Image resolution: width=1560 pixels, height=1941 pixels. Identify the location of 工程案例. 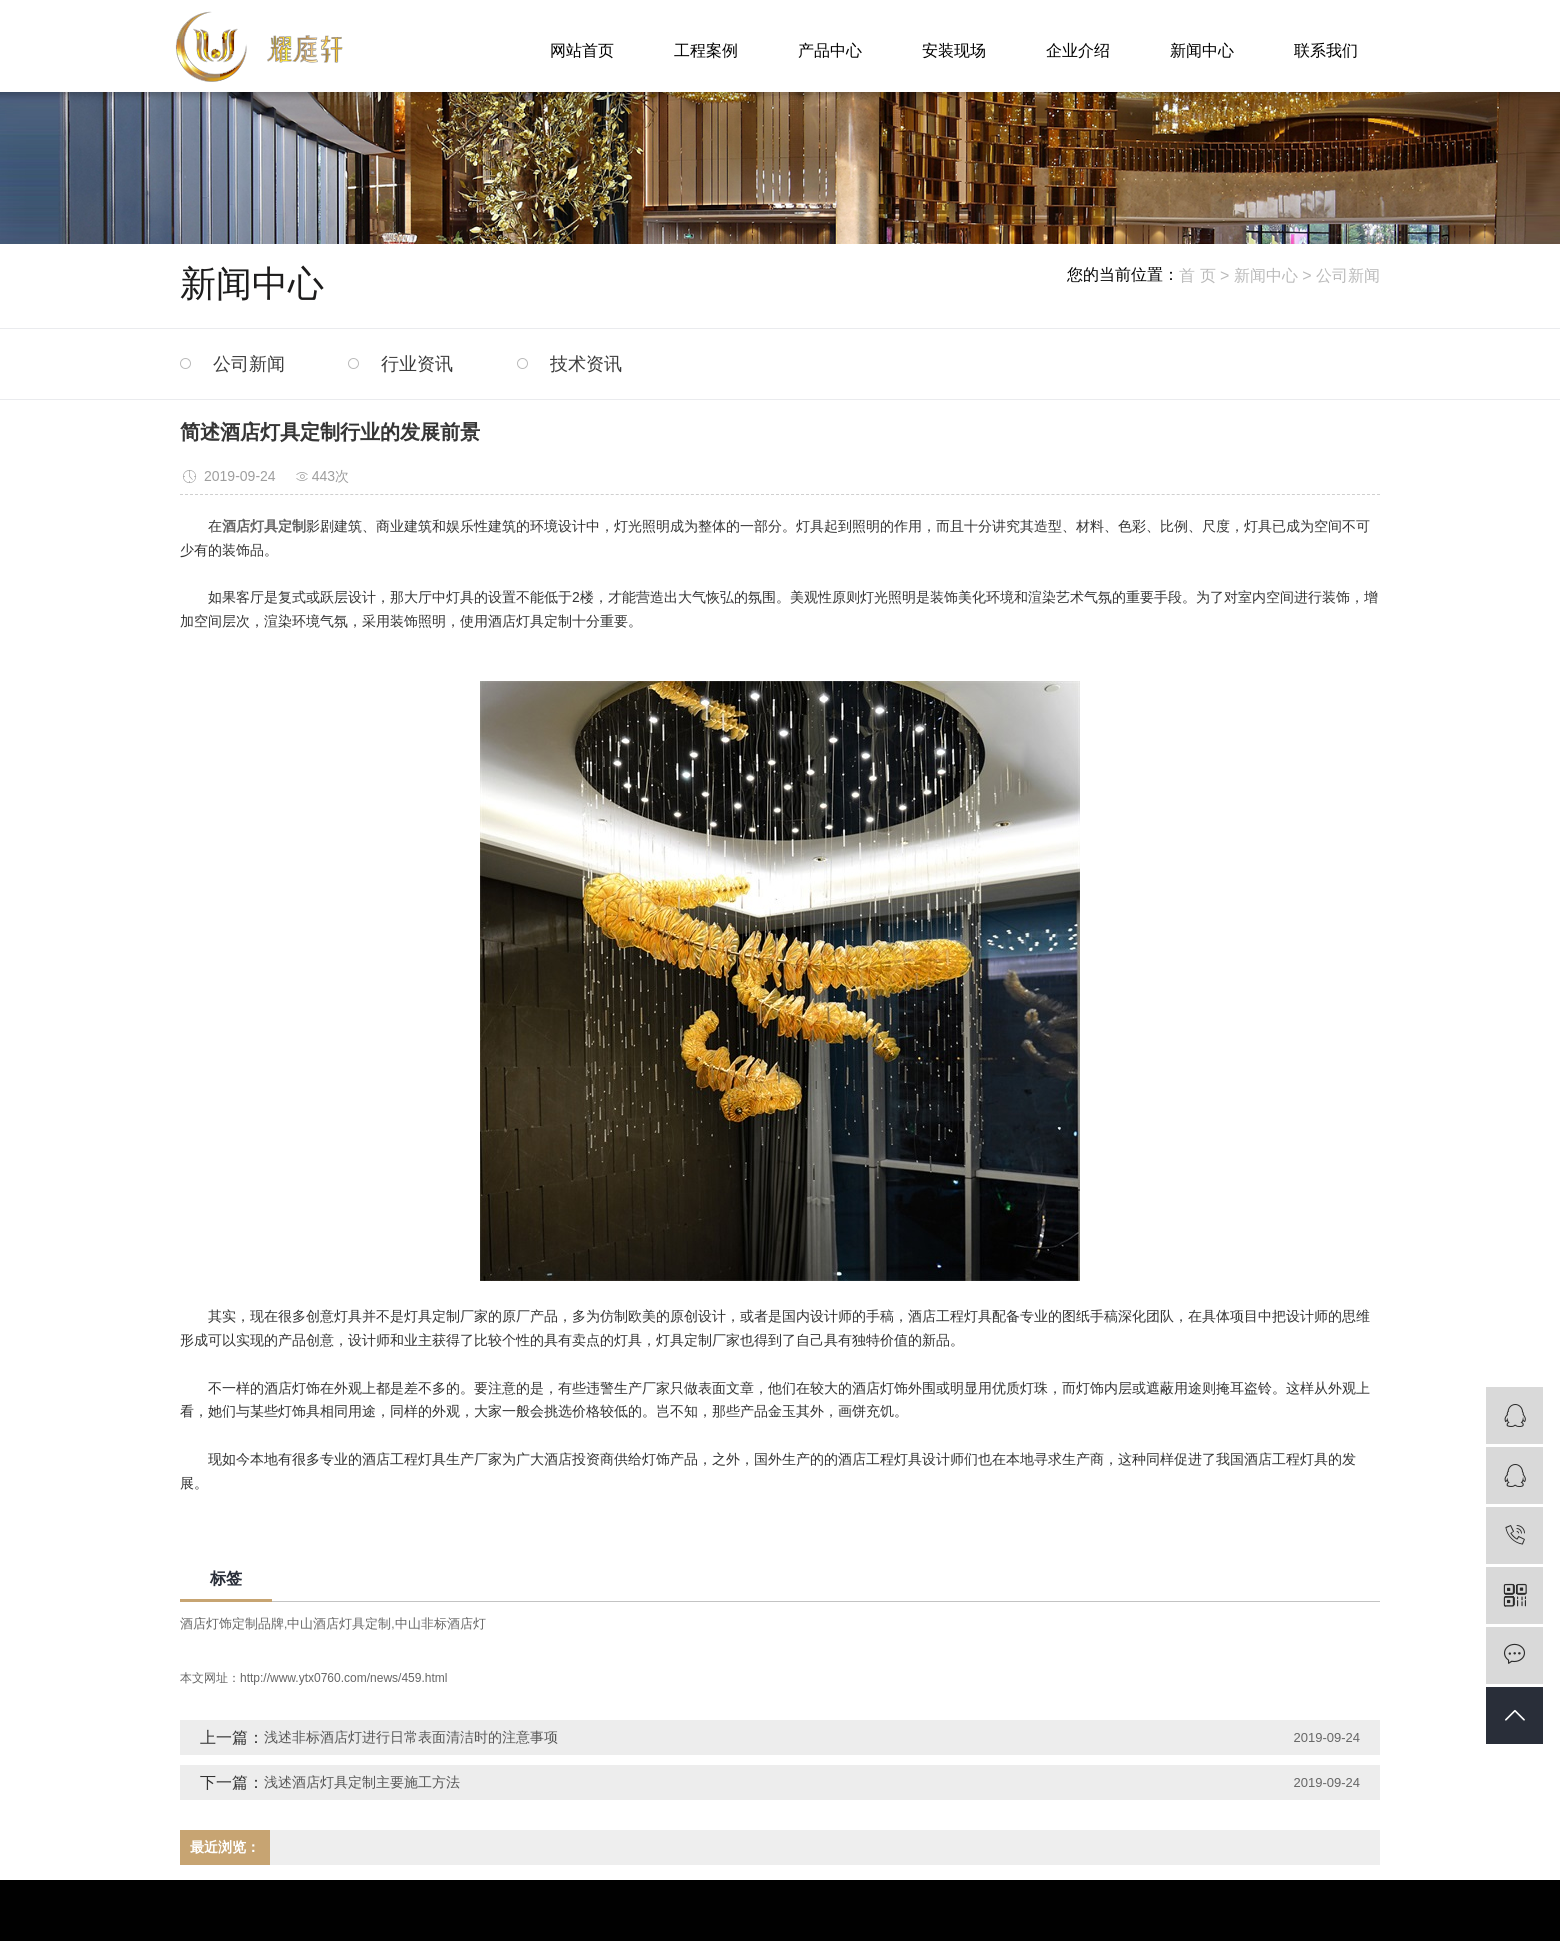
(706, 50).